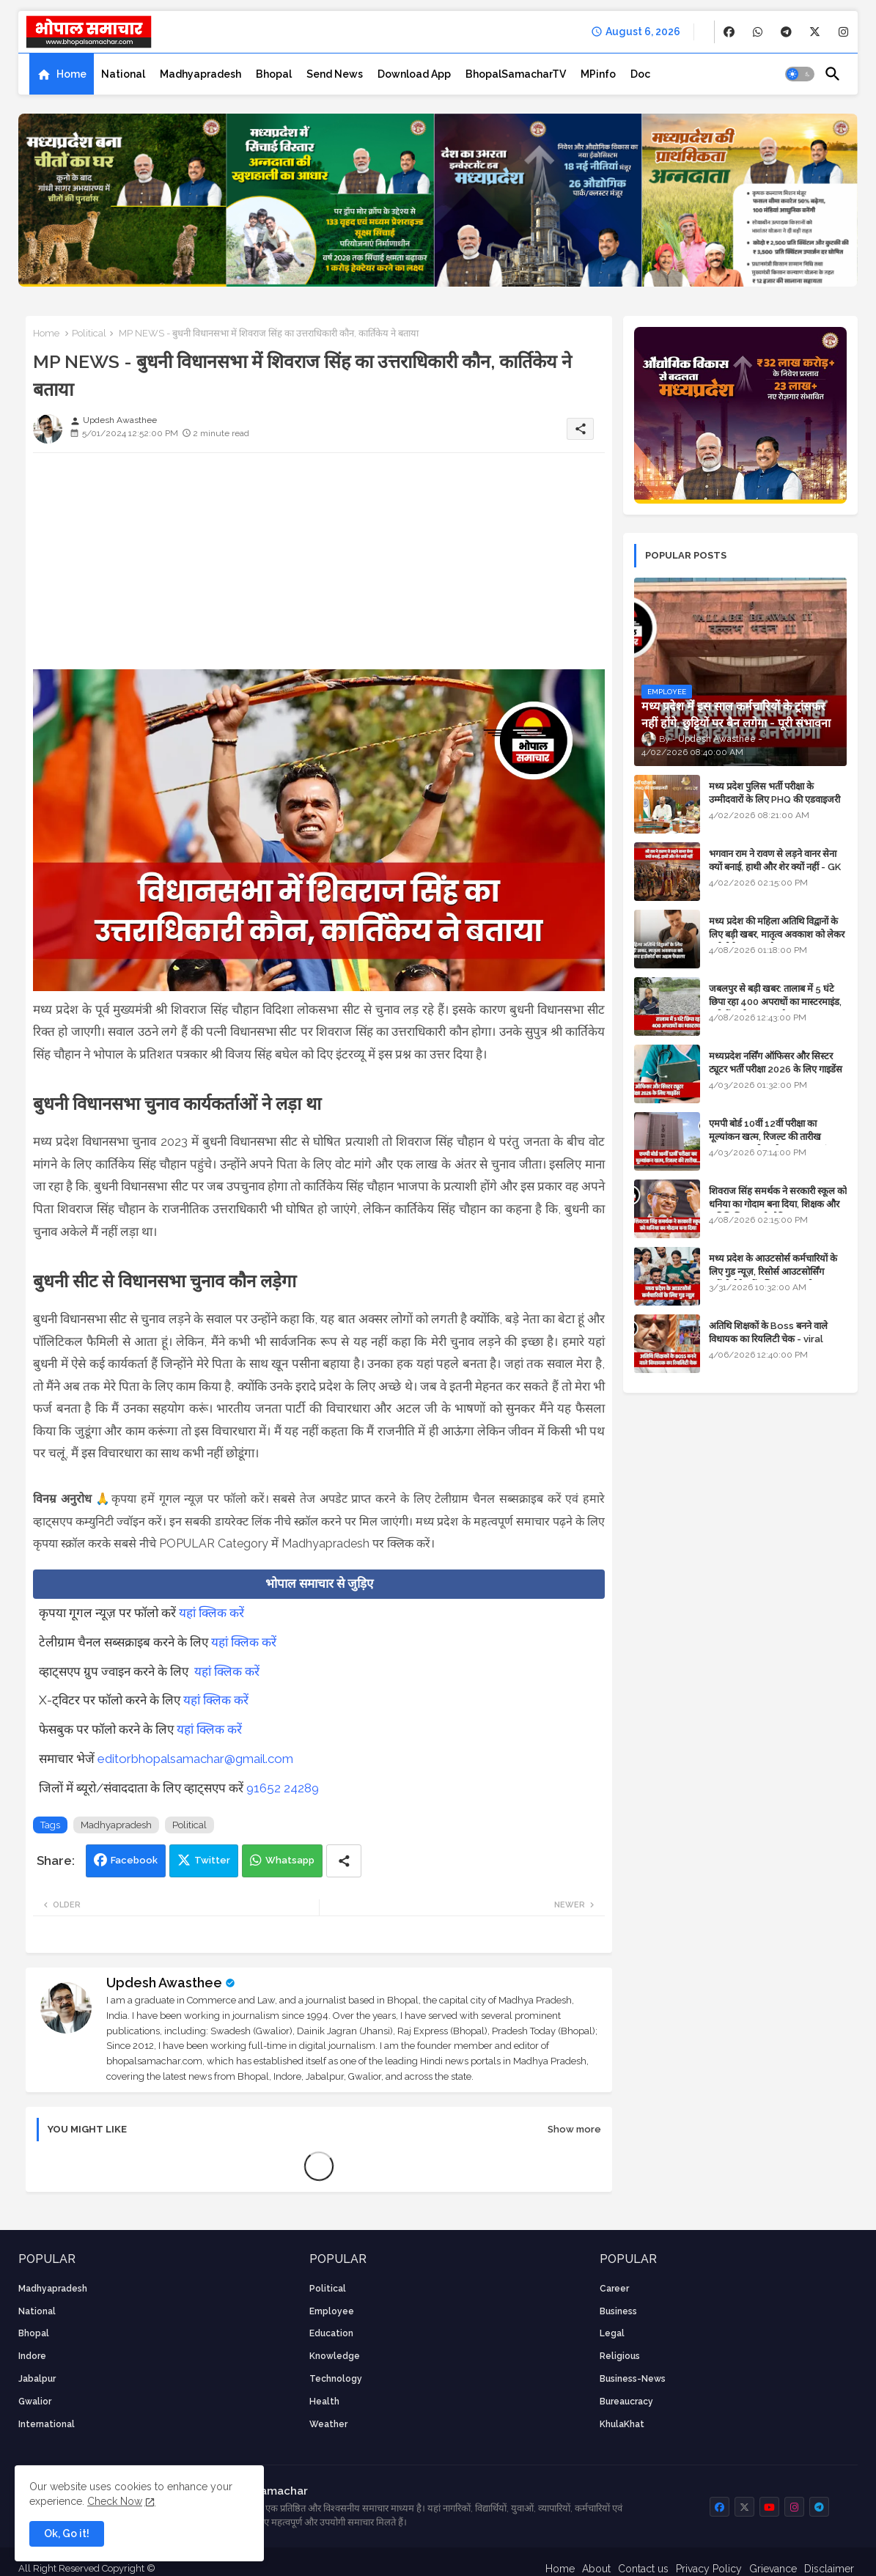 Image resolution: width=876 pixels, height=2576 pixels. What do you see at coordinates (612, 2333) in the screenshot?
I see `Legal` at bounding box center [612, 2333].